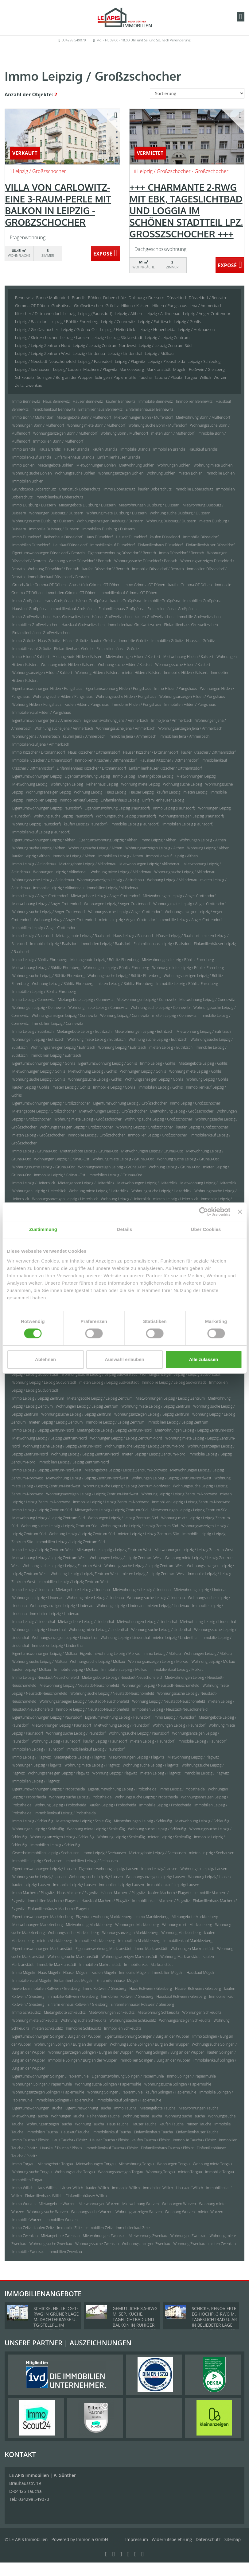  I want to click on Immobilien Leipzig / Lindenthal, so click(58, 1645).